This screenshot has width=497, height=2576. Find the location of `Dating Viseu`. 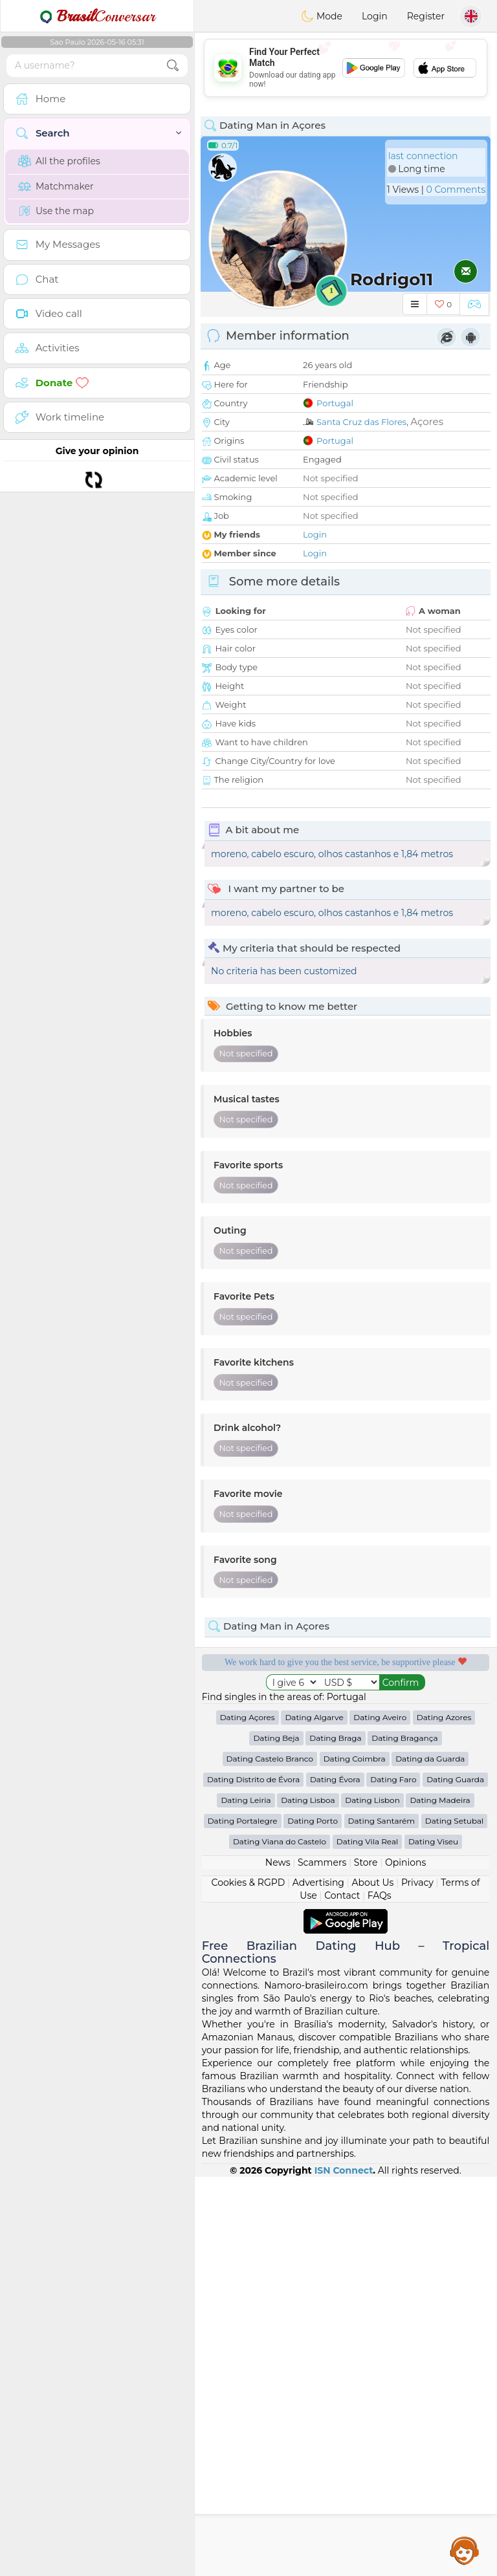

Dating Viseu is located at coordinates (433, 2240).